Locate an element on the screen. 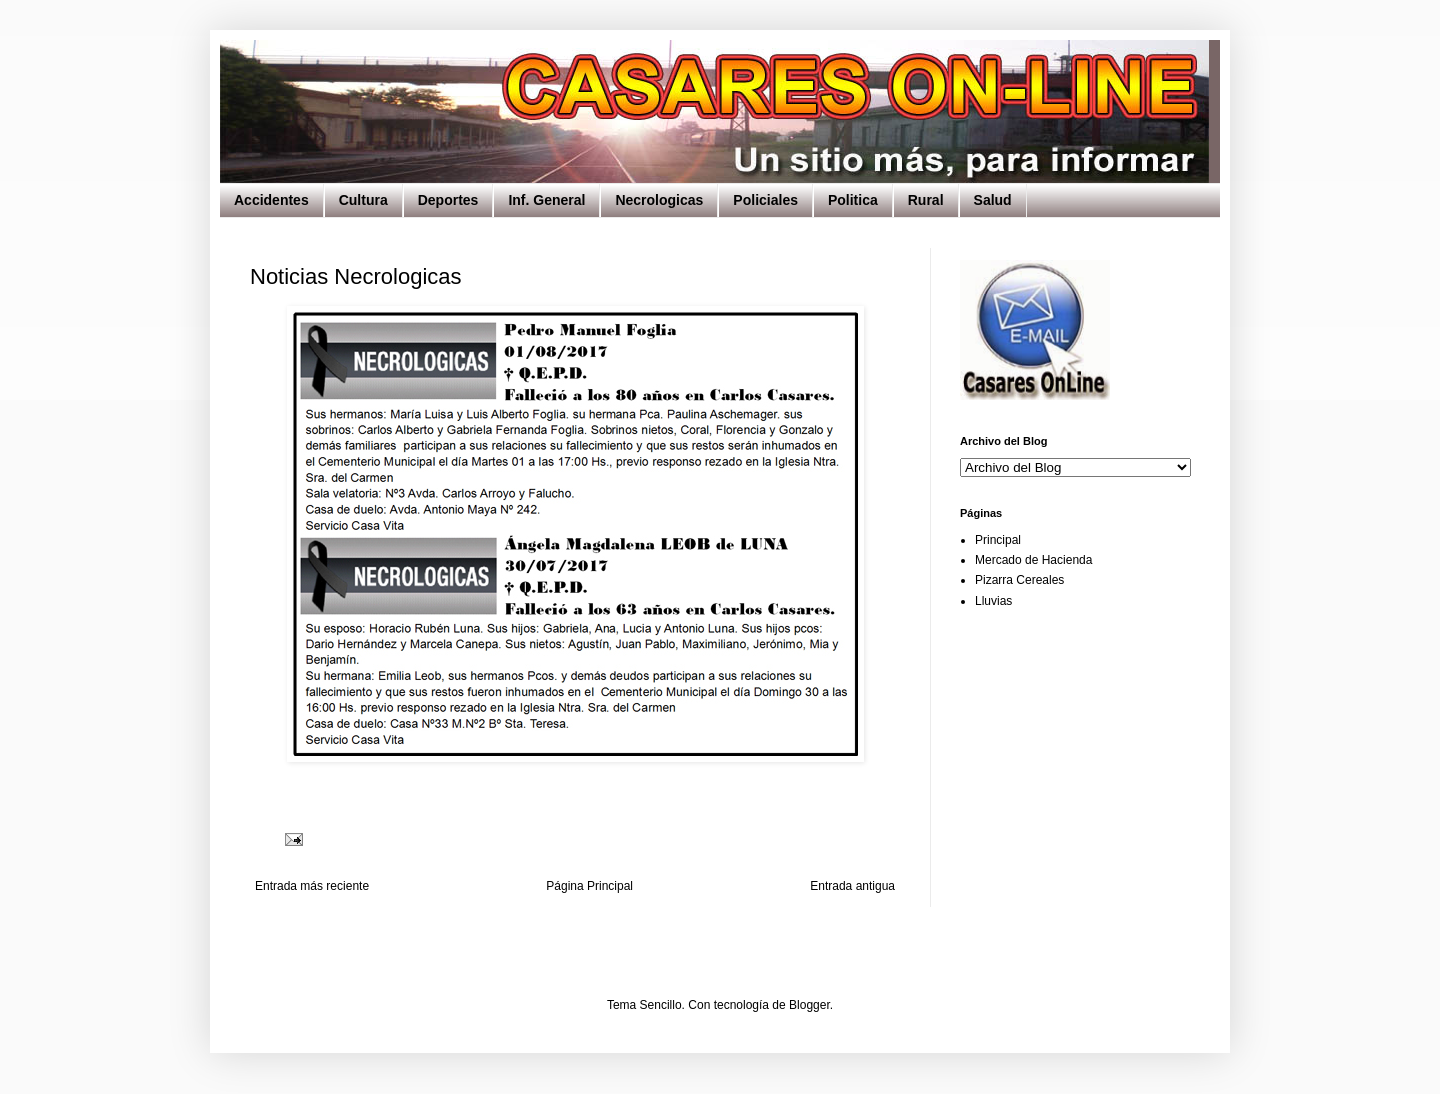 The width and height of the screenshot is (1440, 1094). Blogger is located at coordinates (809, 1005).